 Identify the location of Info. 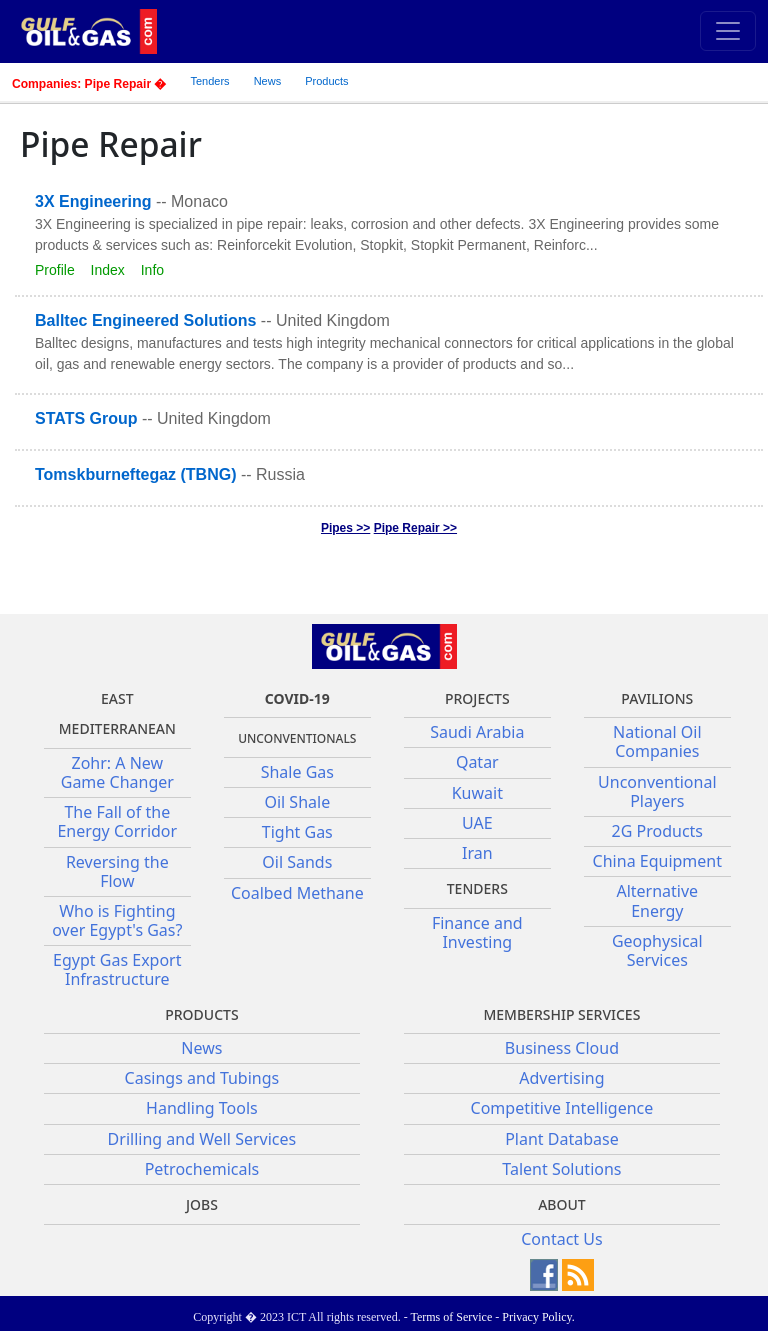
(152, 270).